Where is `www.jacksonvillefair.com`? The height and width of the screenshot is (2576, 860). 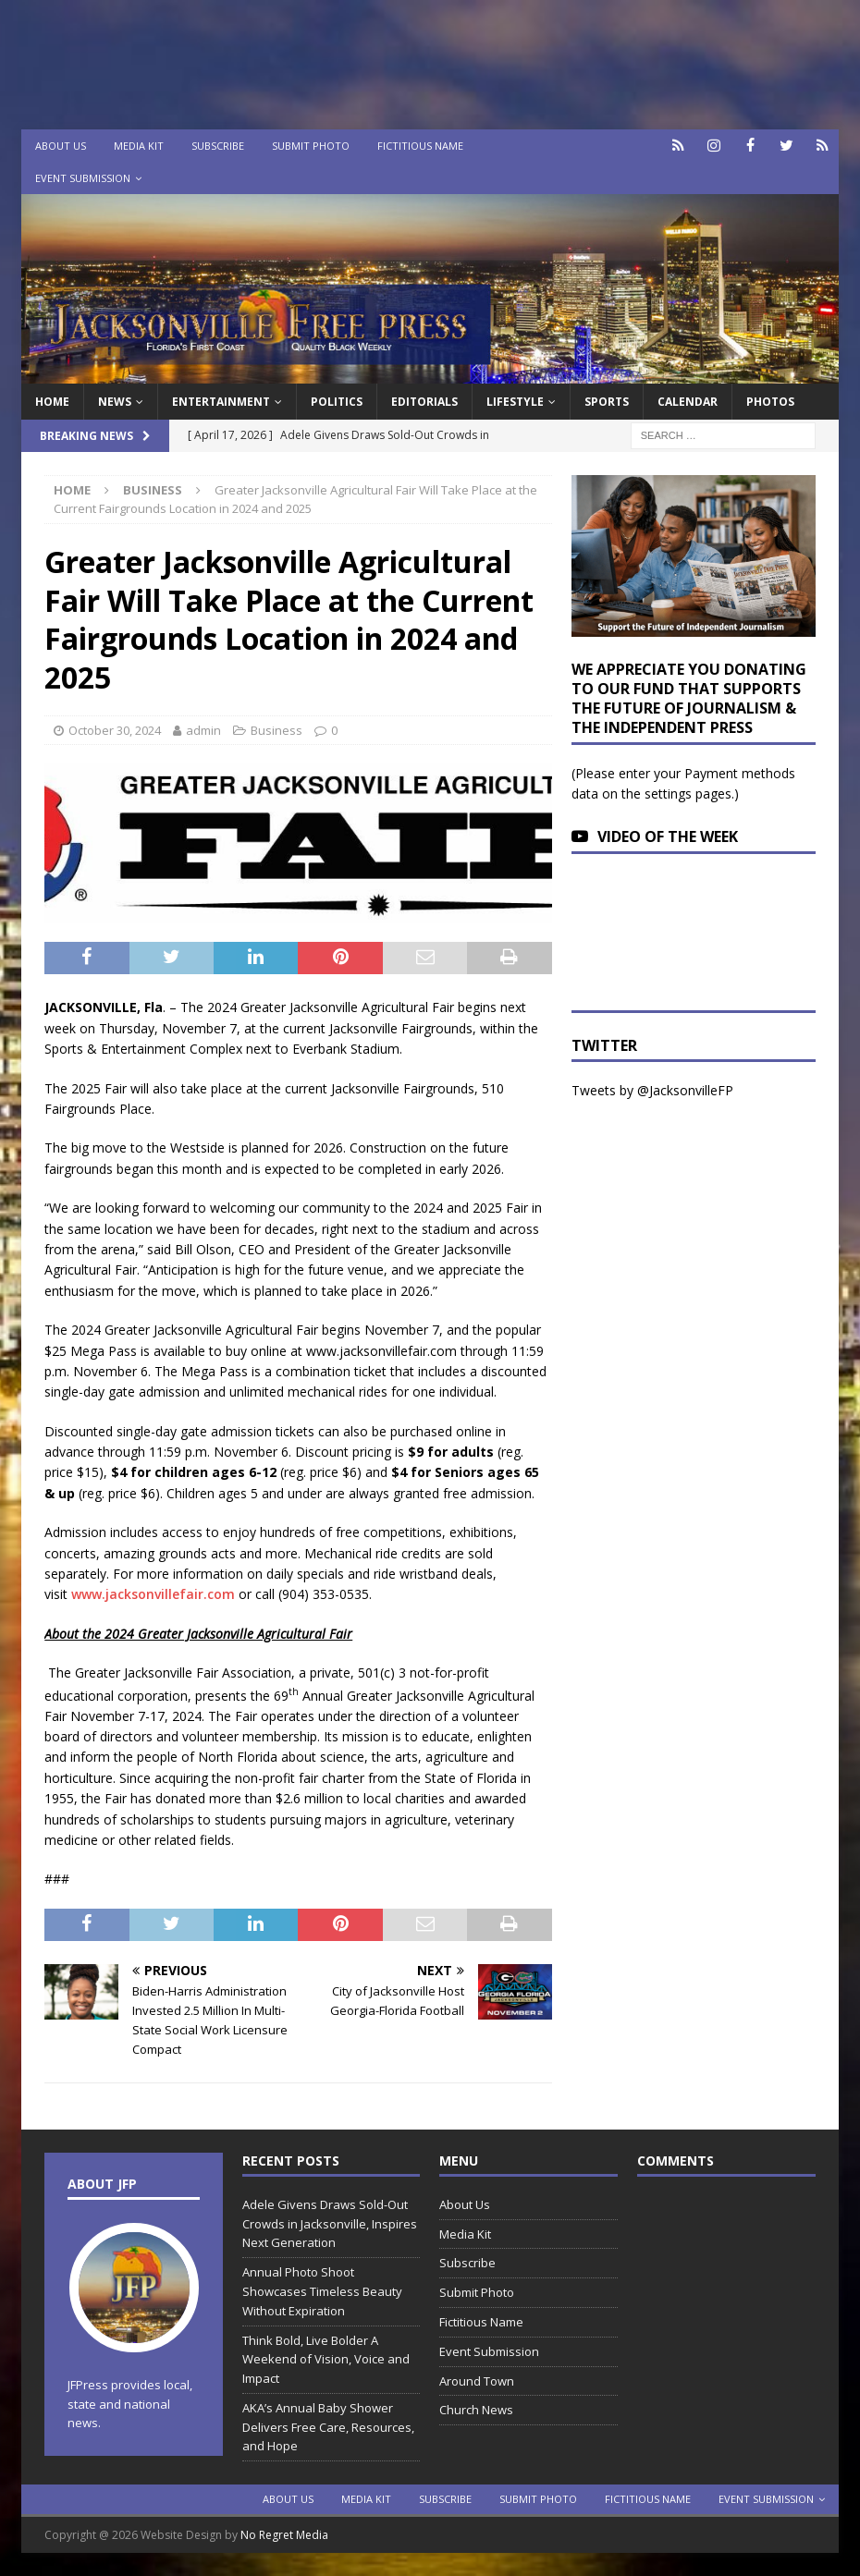 www.jacksonvillefair.com is located at coordinates (153, 1594).